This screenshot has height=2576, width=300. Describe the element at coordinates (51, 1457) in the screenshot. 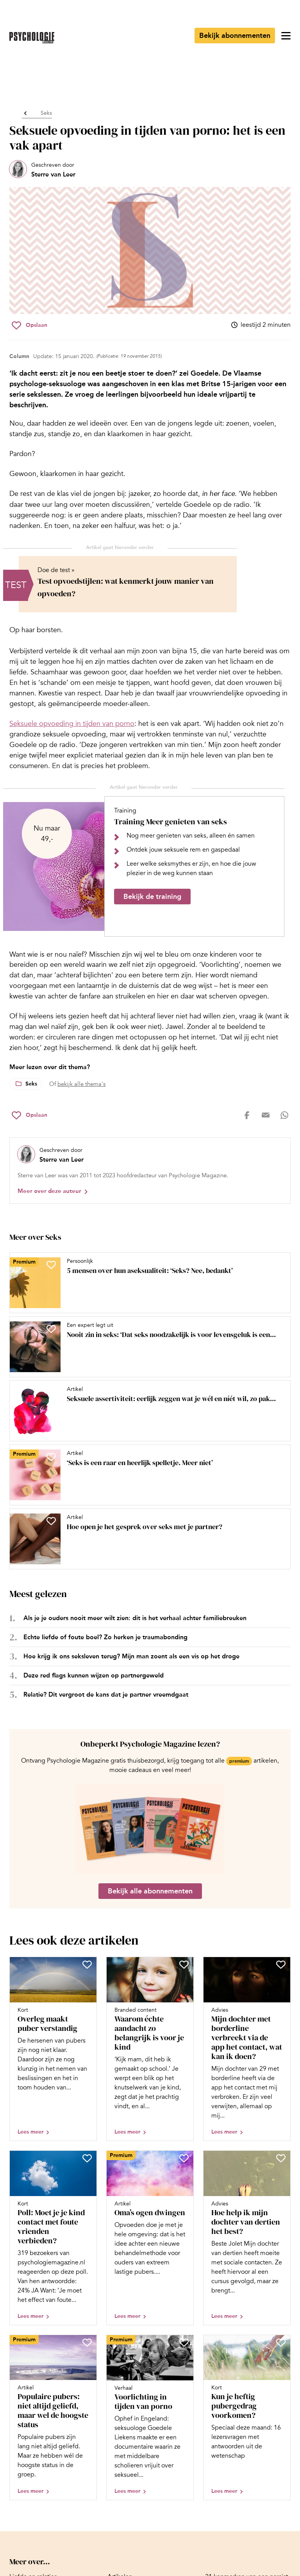

I see `[Sla ‘Seks is een raar en heerlijk spelletje. Meer niet’ op in je favorieten]` at that location.